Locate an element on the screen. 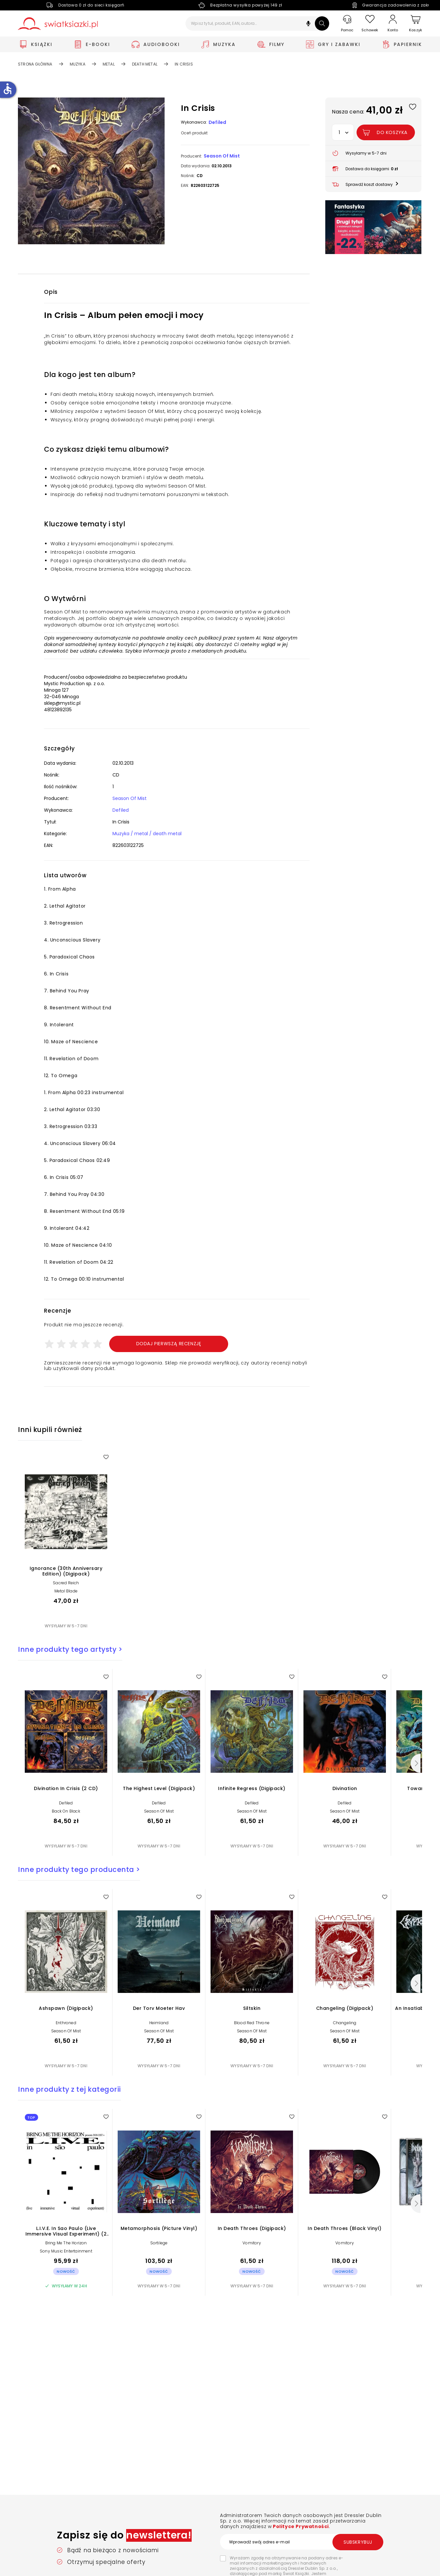 This screenshot has height=2576, width=440. Vomitory is located at coordinates (251, 2243).